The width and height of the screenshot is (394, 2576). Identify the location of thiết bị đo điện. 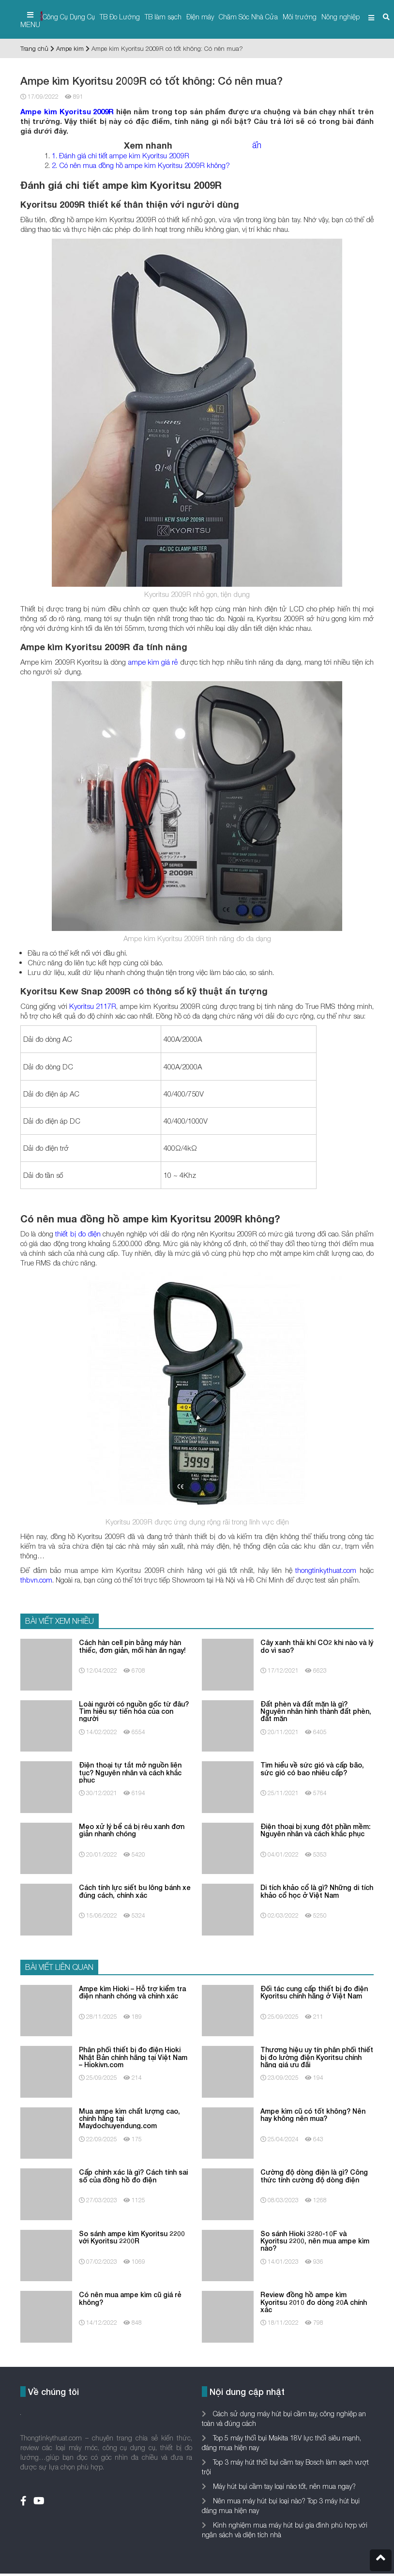
(77, 1233).